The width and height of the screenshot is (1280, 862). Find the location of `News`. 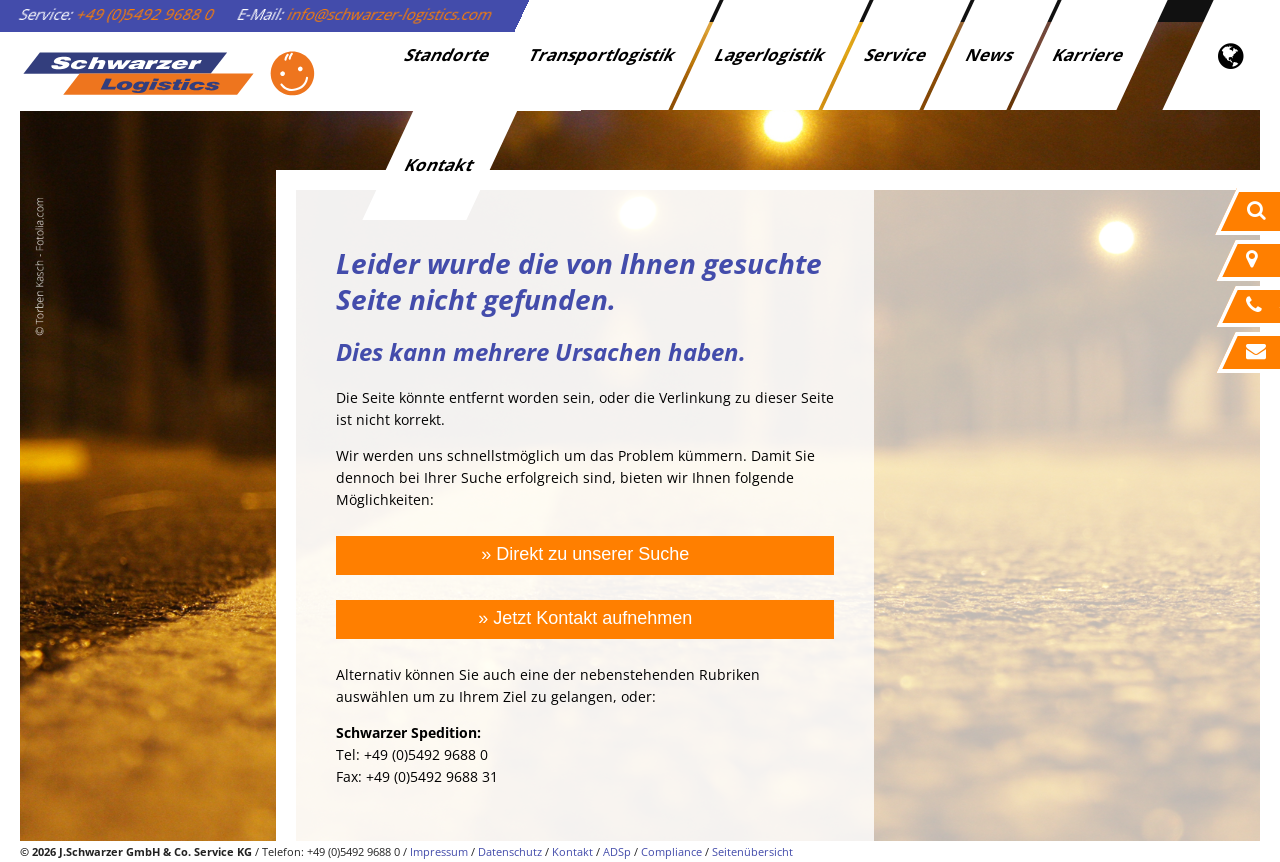

News is located at coordinates (991, 54).